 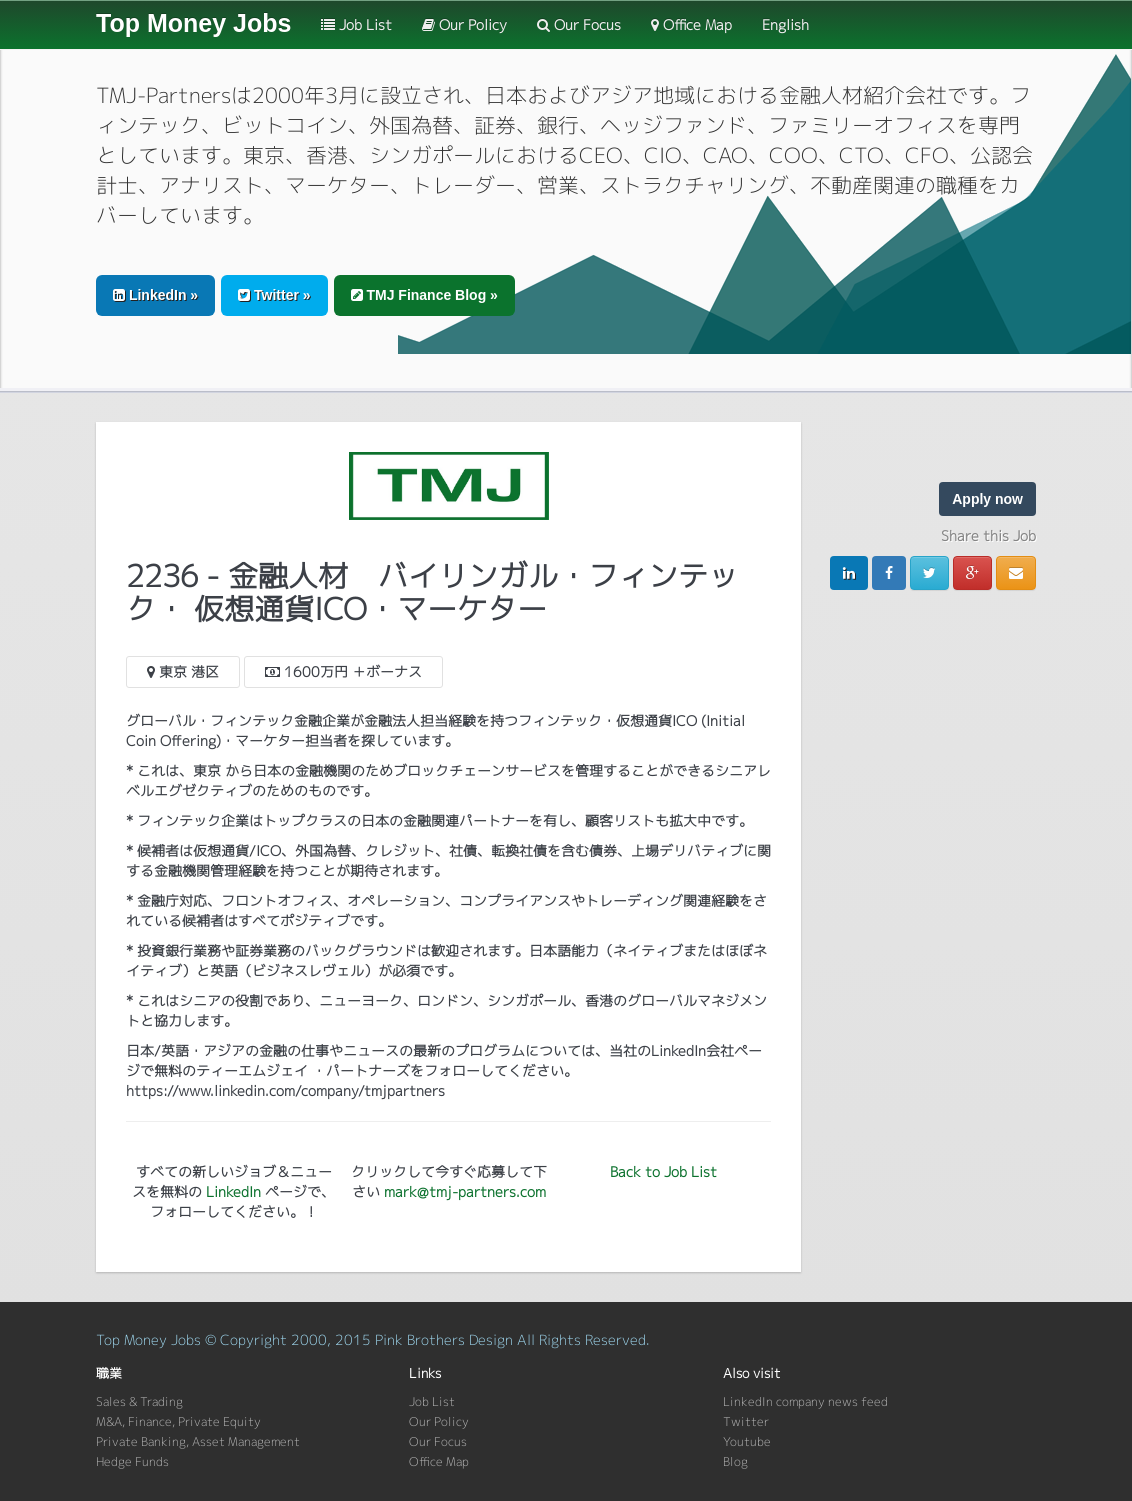 I want to click on Youtube, so click(x=747, y=1441).